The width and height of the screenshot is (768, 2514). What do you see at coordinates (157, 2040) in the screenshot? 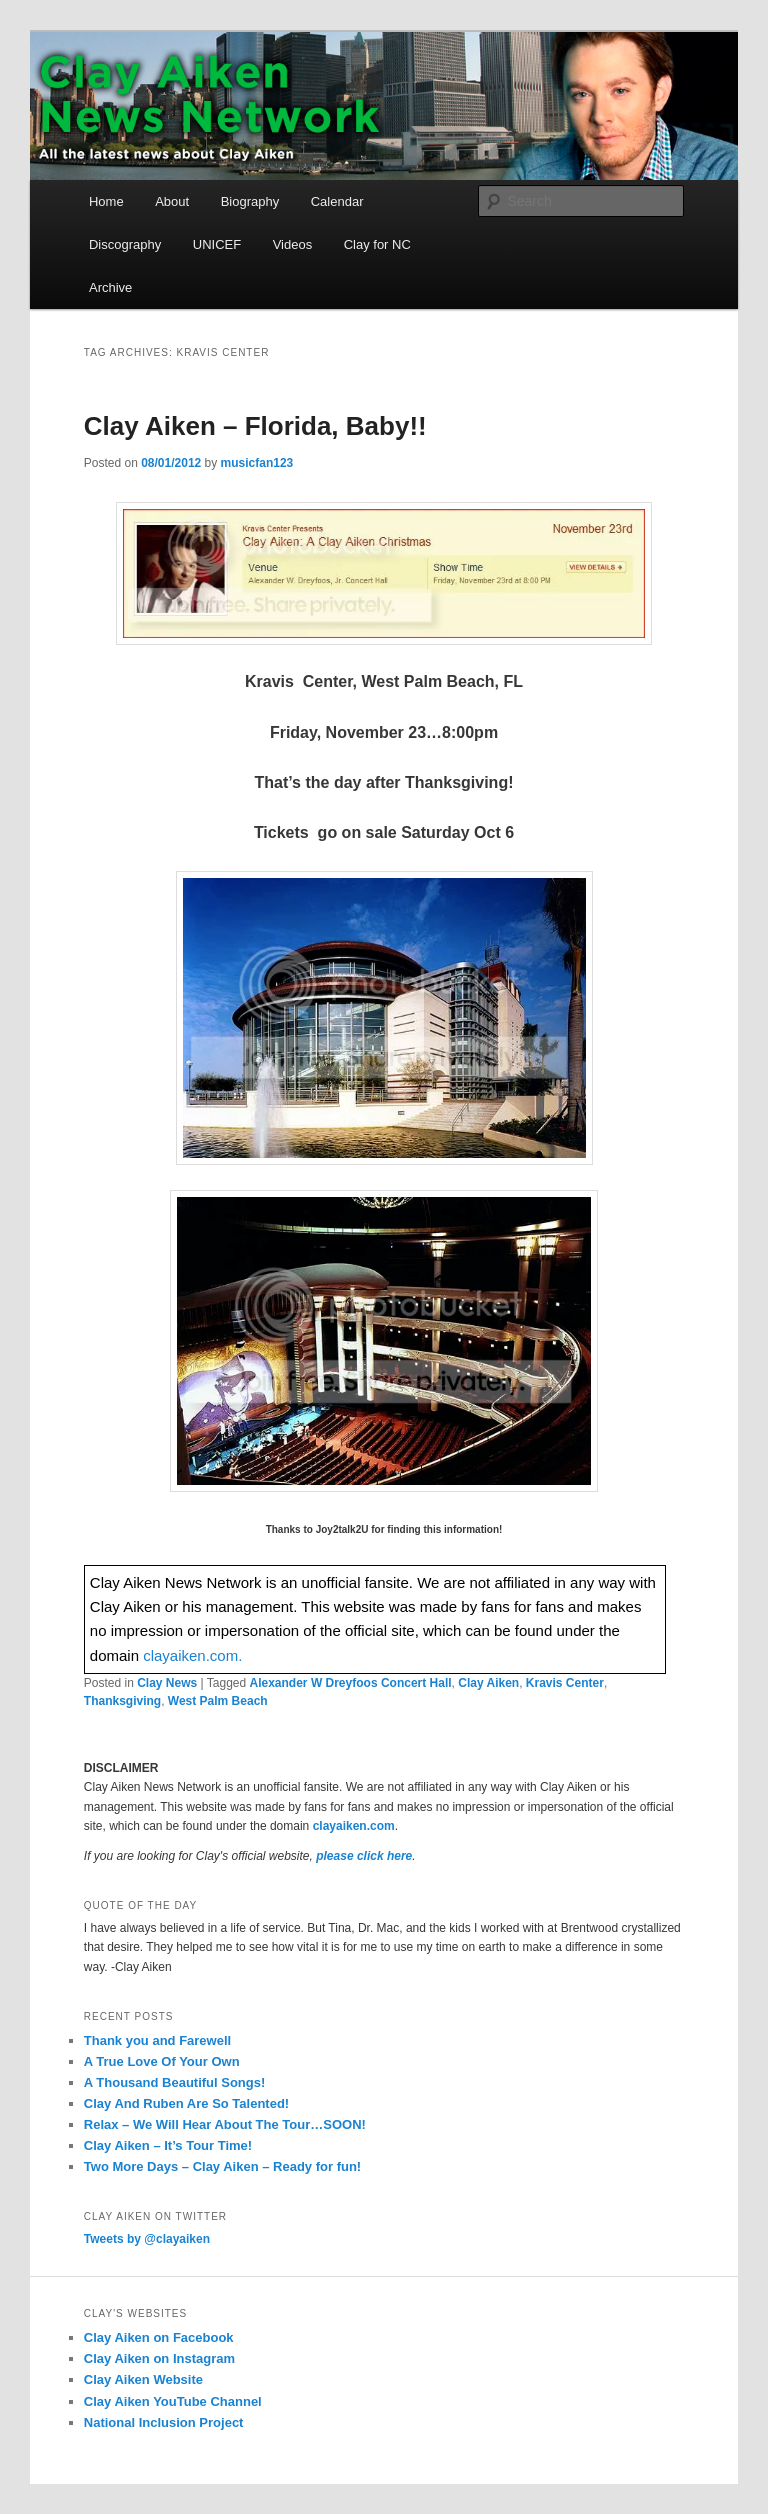
I see `Thank you and Farewell` at bounding box center [157, 2040].